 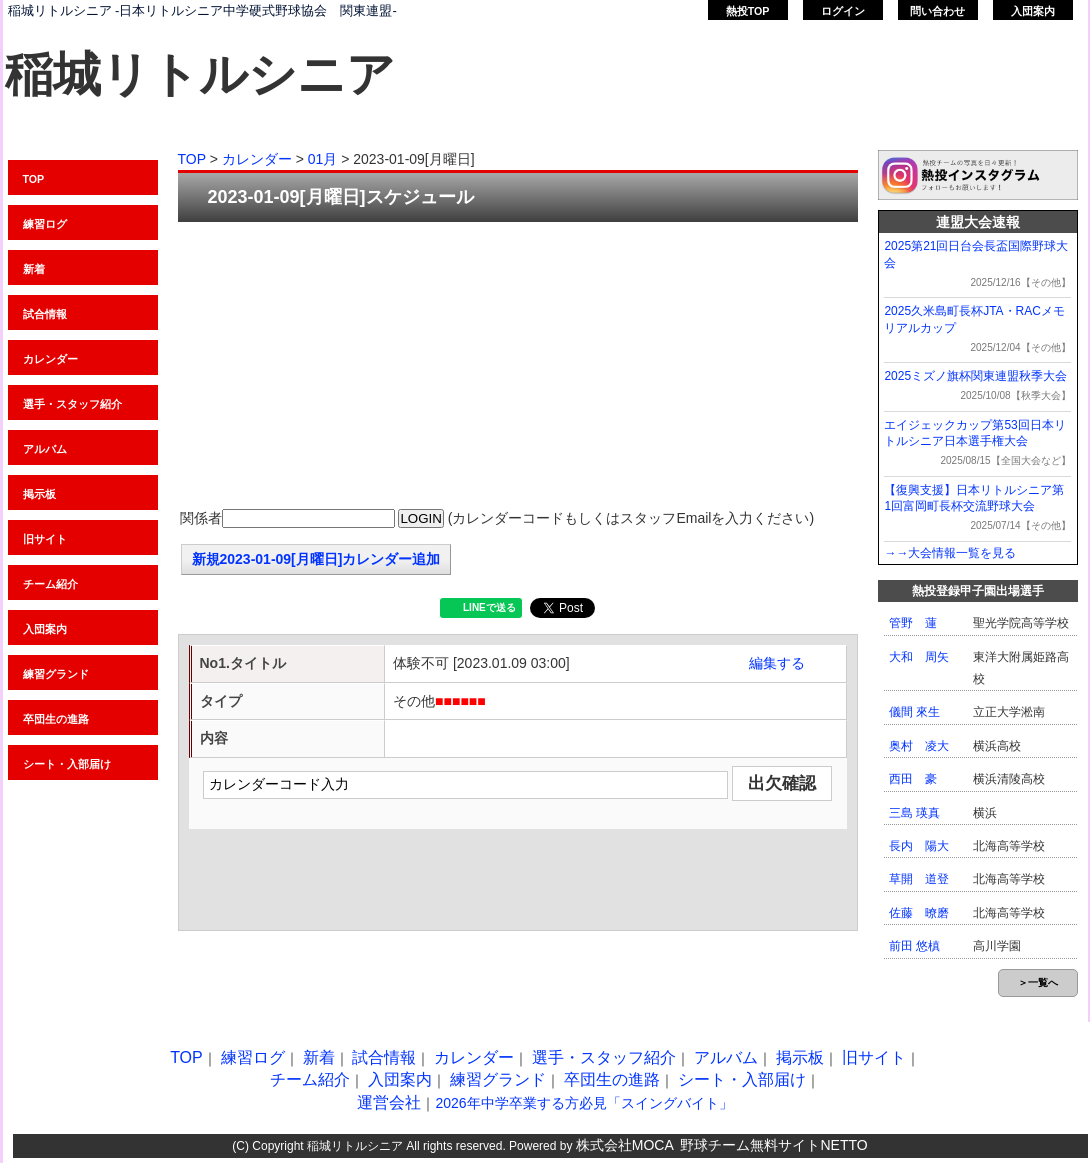 I want to click on →→大会情報一覧を見る, so click(x=950, y=553).